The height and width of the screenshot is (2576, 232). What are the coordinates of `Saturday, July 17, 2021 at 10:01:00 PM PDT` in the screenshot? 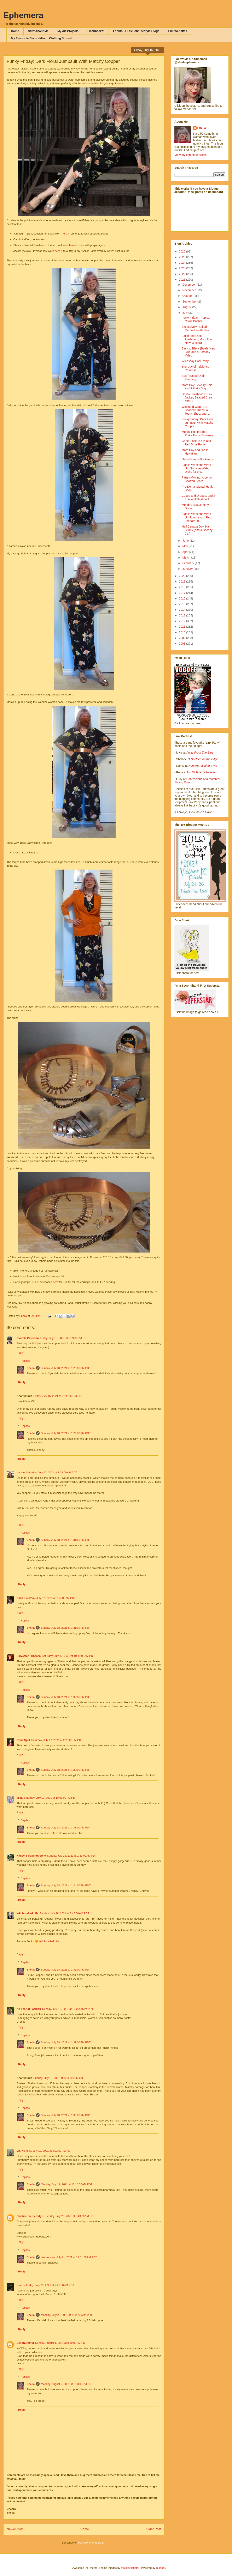 It's located at (50, 1797).